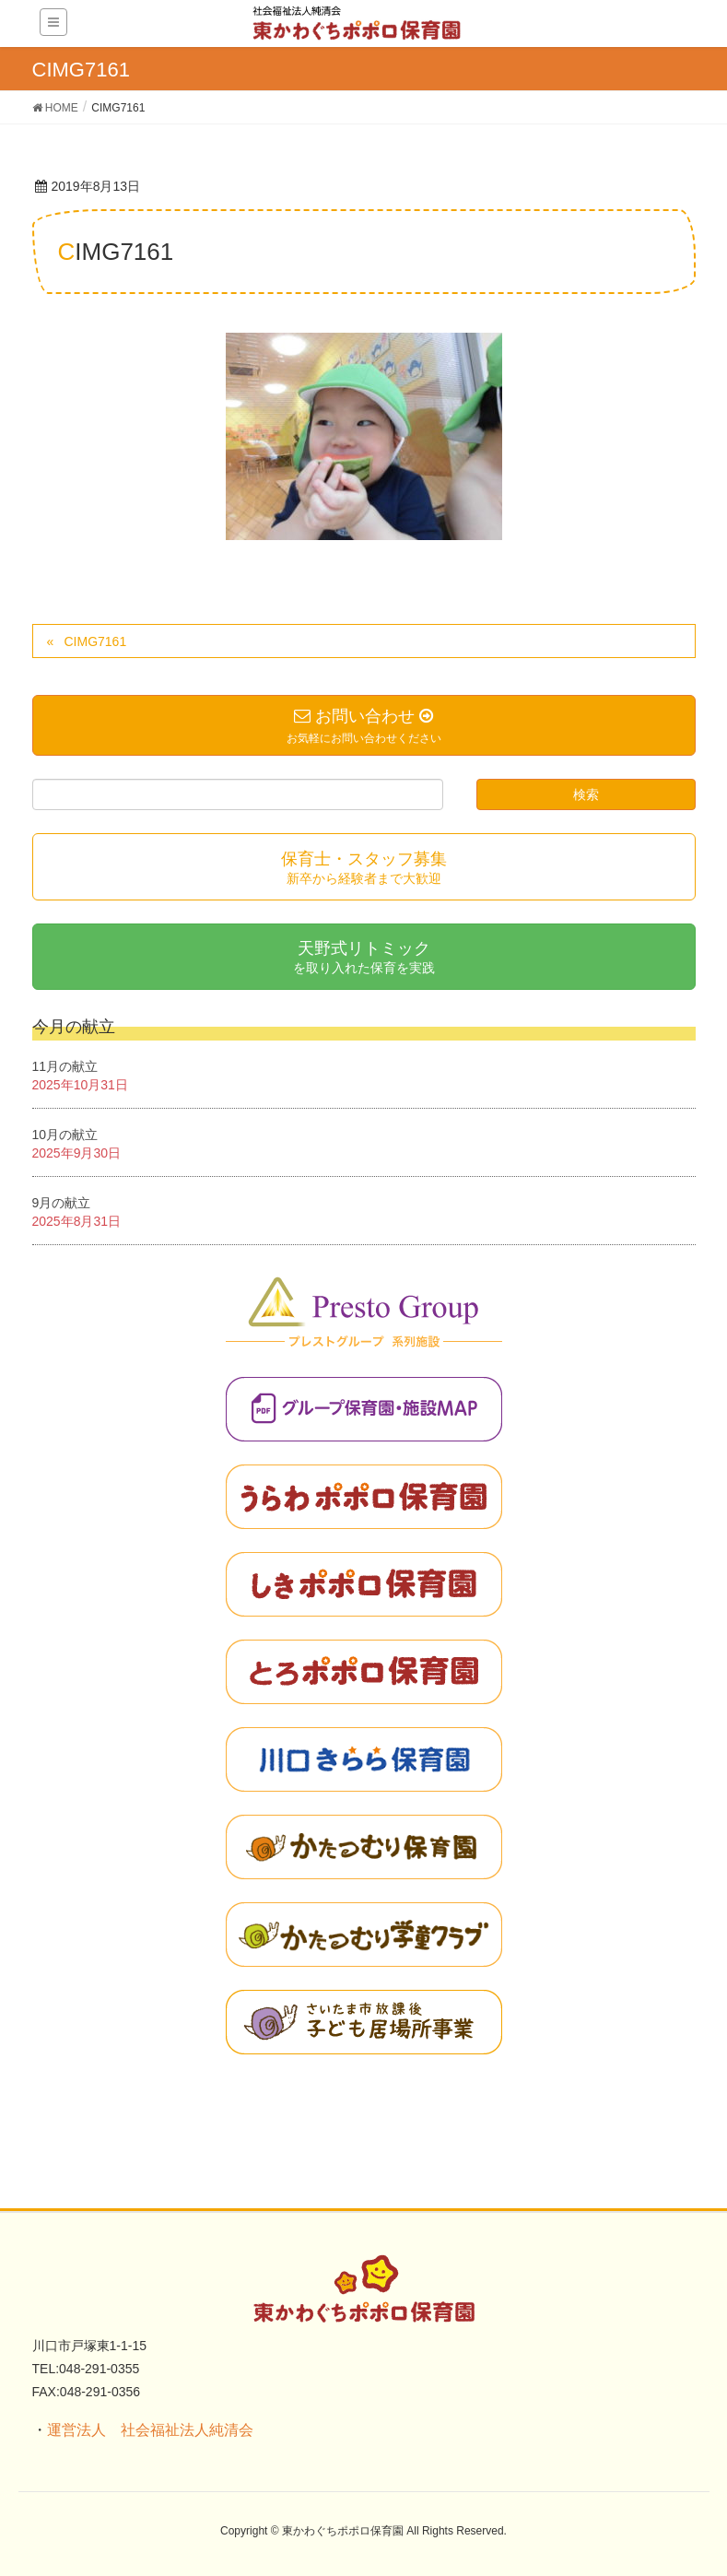 This screenshot has height=2576, width=727. I want to click on CIMG7161, so click(95, 641).